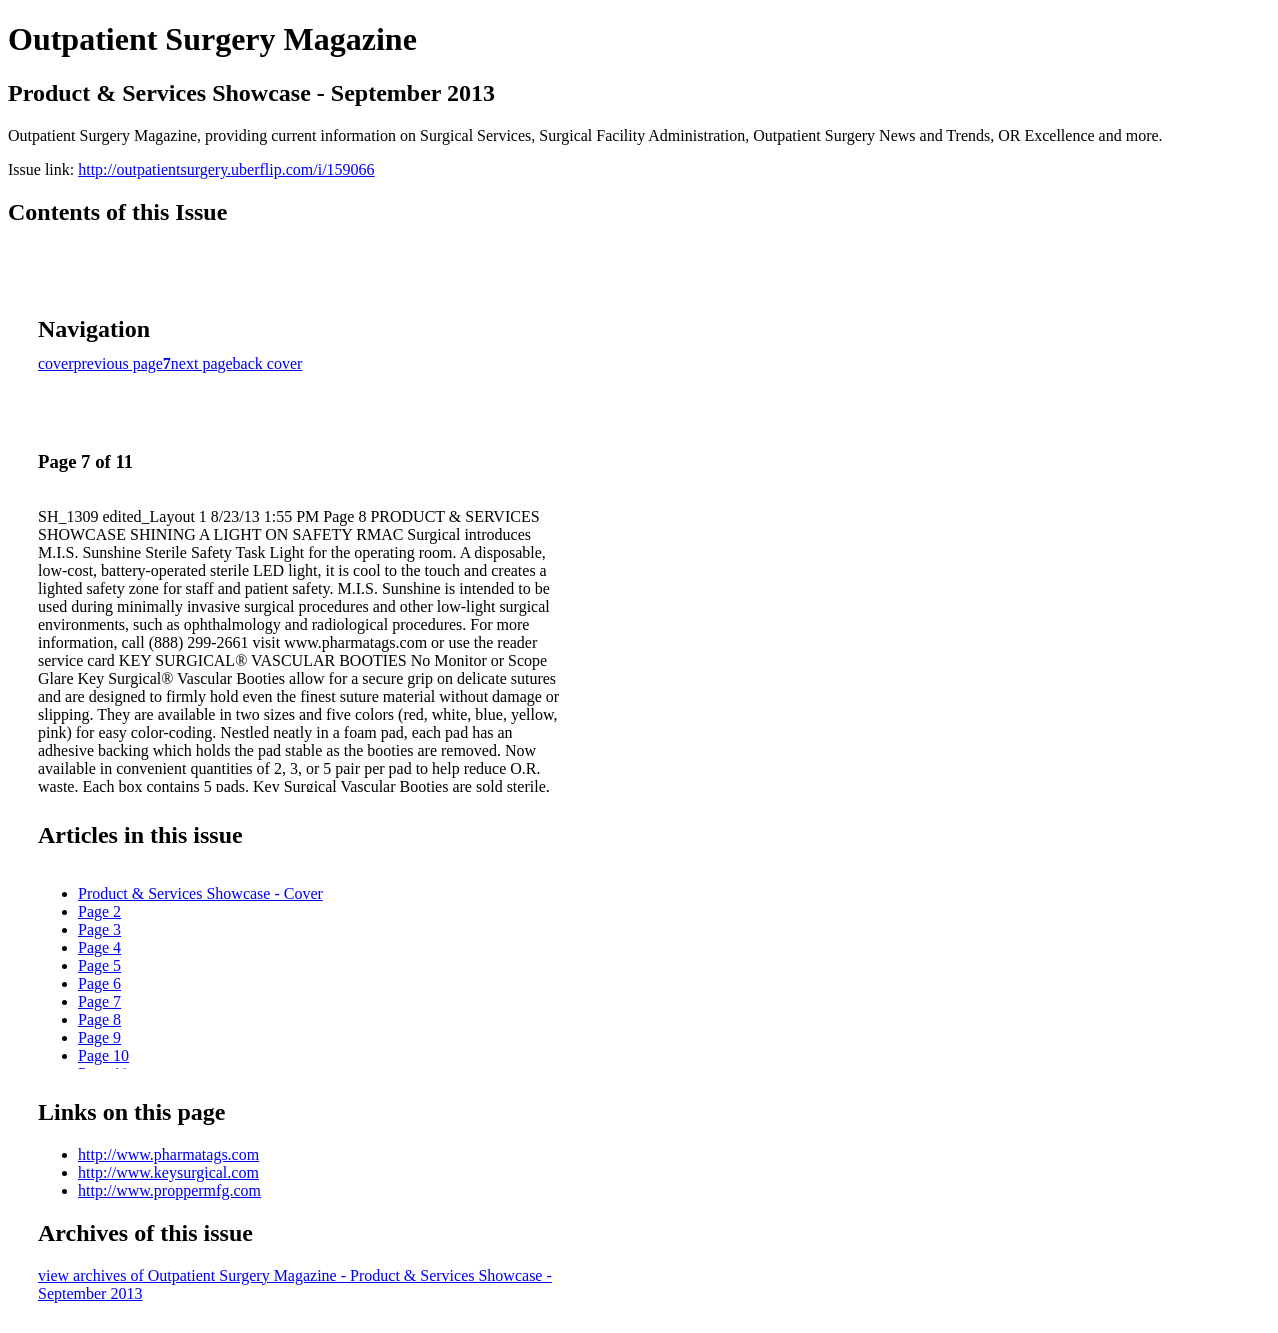 The width and height of the screenshot is (1278, 1333). What do you see at coordinates (99, 947) in the screenshot?
I see `Page 4` at bounding box center [99, 947].